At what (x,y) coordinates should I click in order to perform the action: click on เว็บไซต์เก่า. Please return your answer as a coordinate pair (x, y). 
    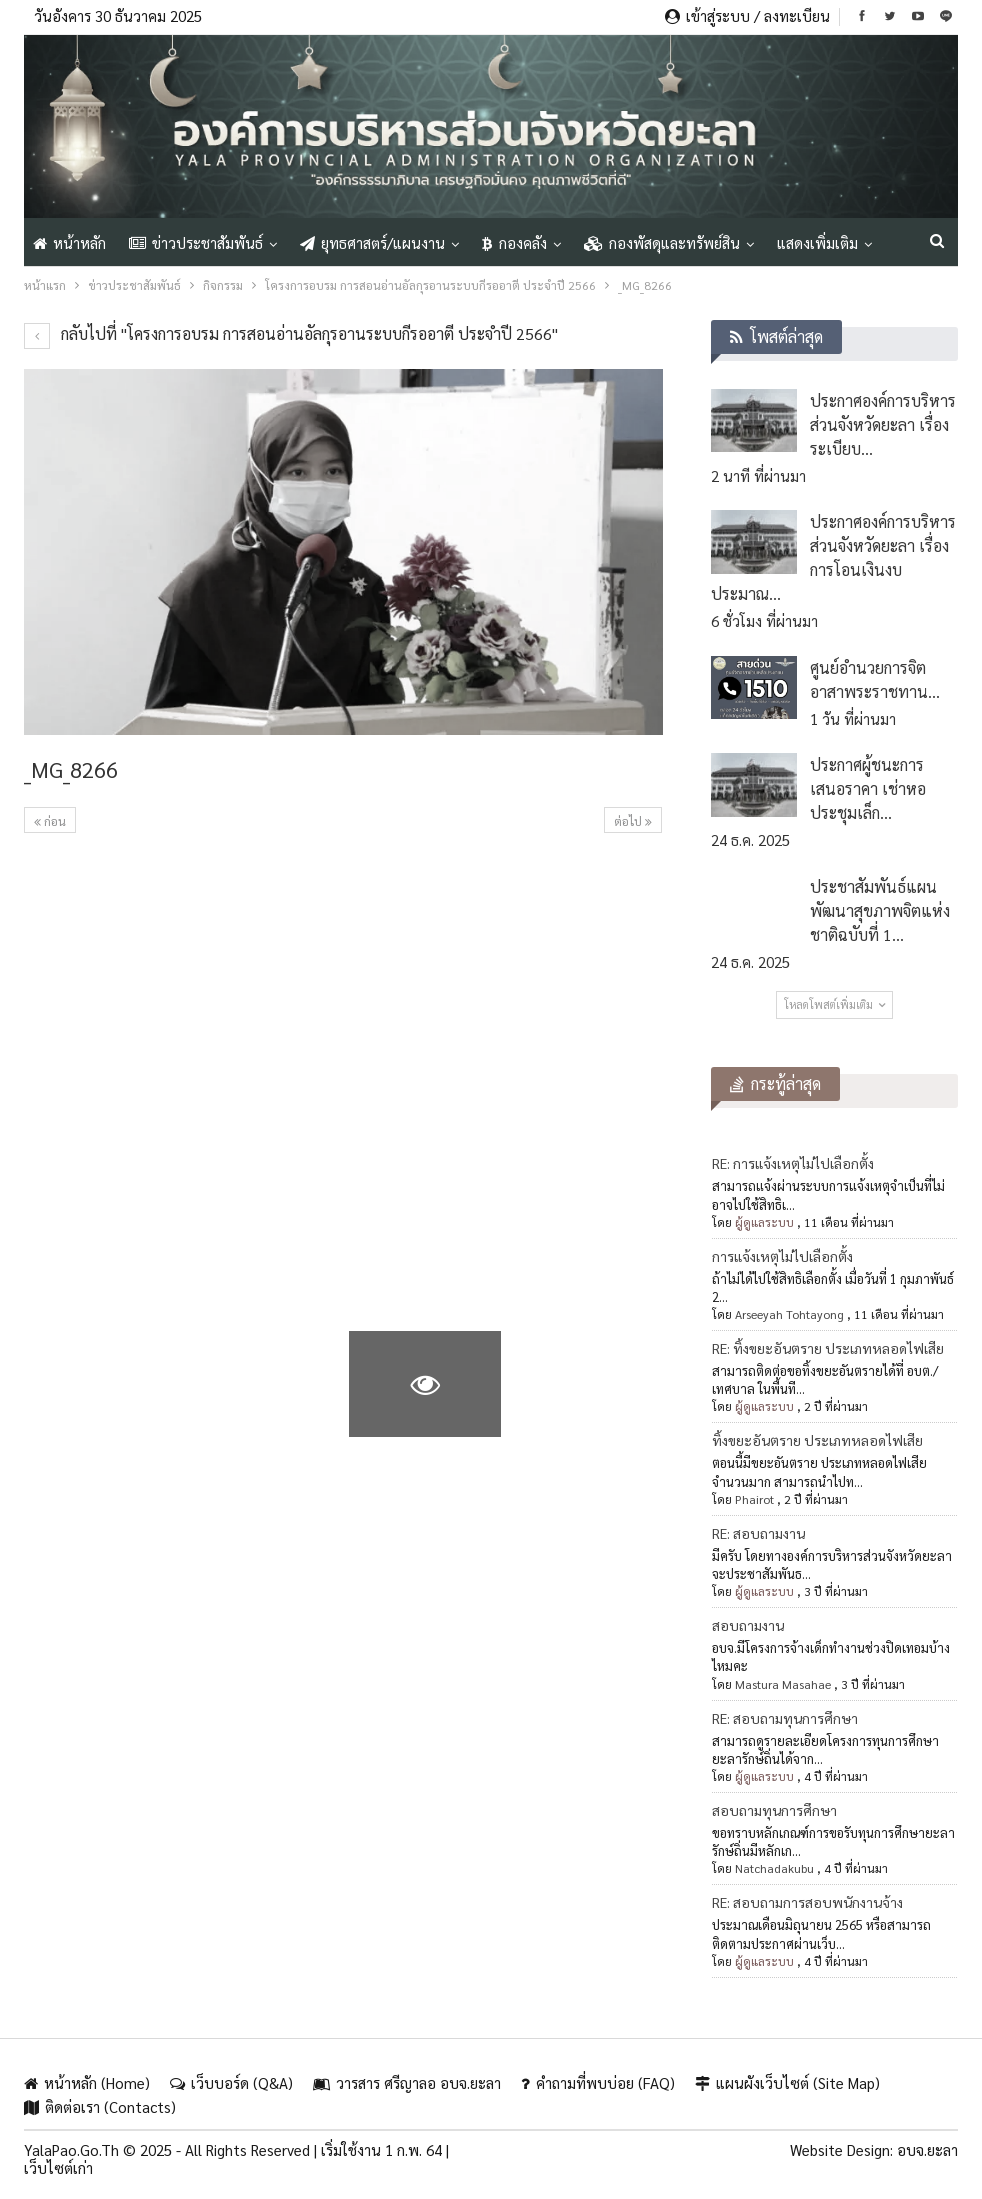
    Looking at the image, I should click on (58, 2167).